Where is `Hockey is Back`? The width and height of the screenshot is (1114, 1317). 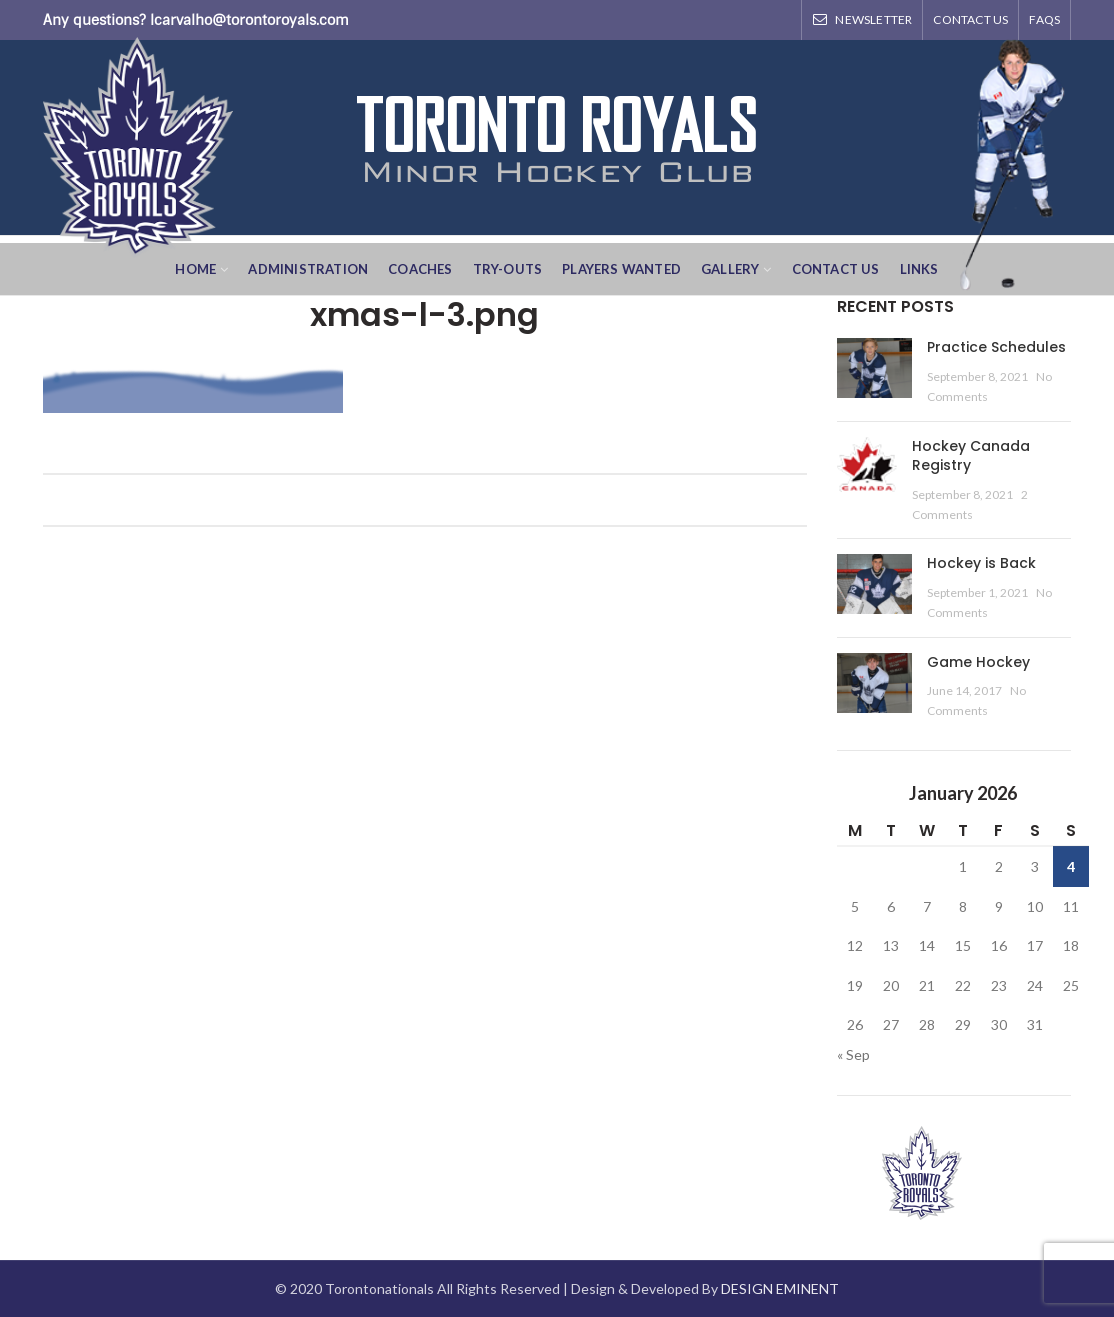
Hockey is Back is located at coordinates (981, 563).